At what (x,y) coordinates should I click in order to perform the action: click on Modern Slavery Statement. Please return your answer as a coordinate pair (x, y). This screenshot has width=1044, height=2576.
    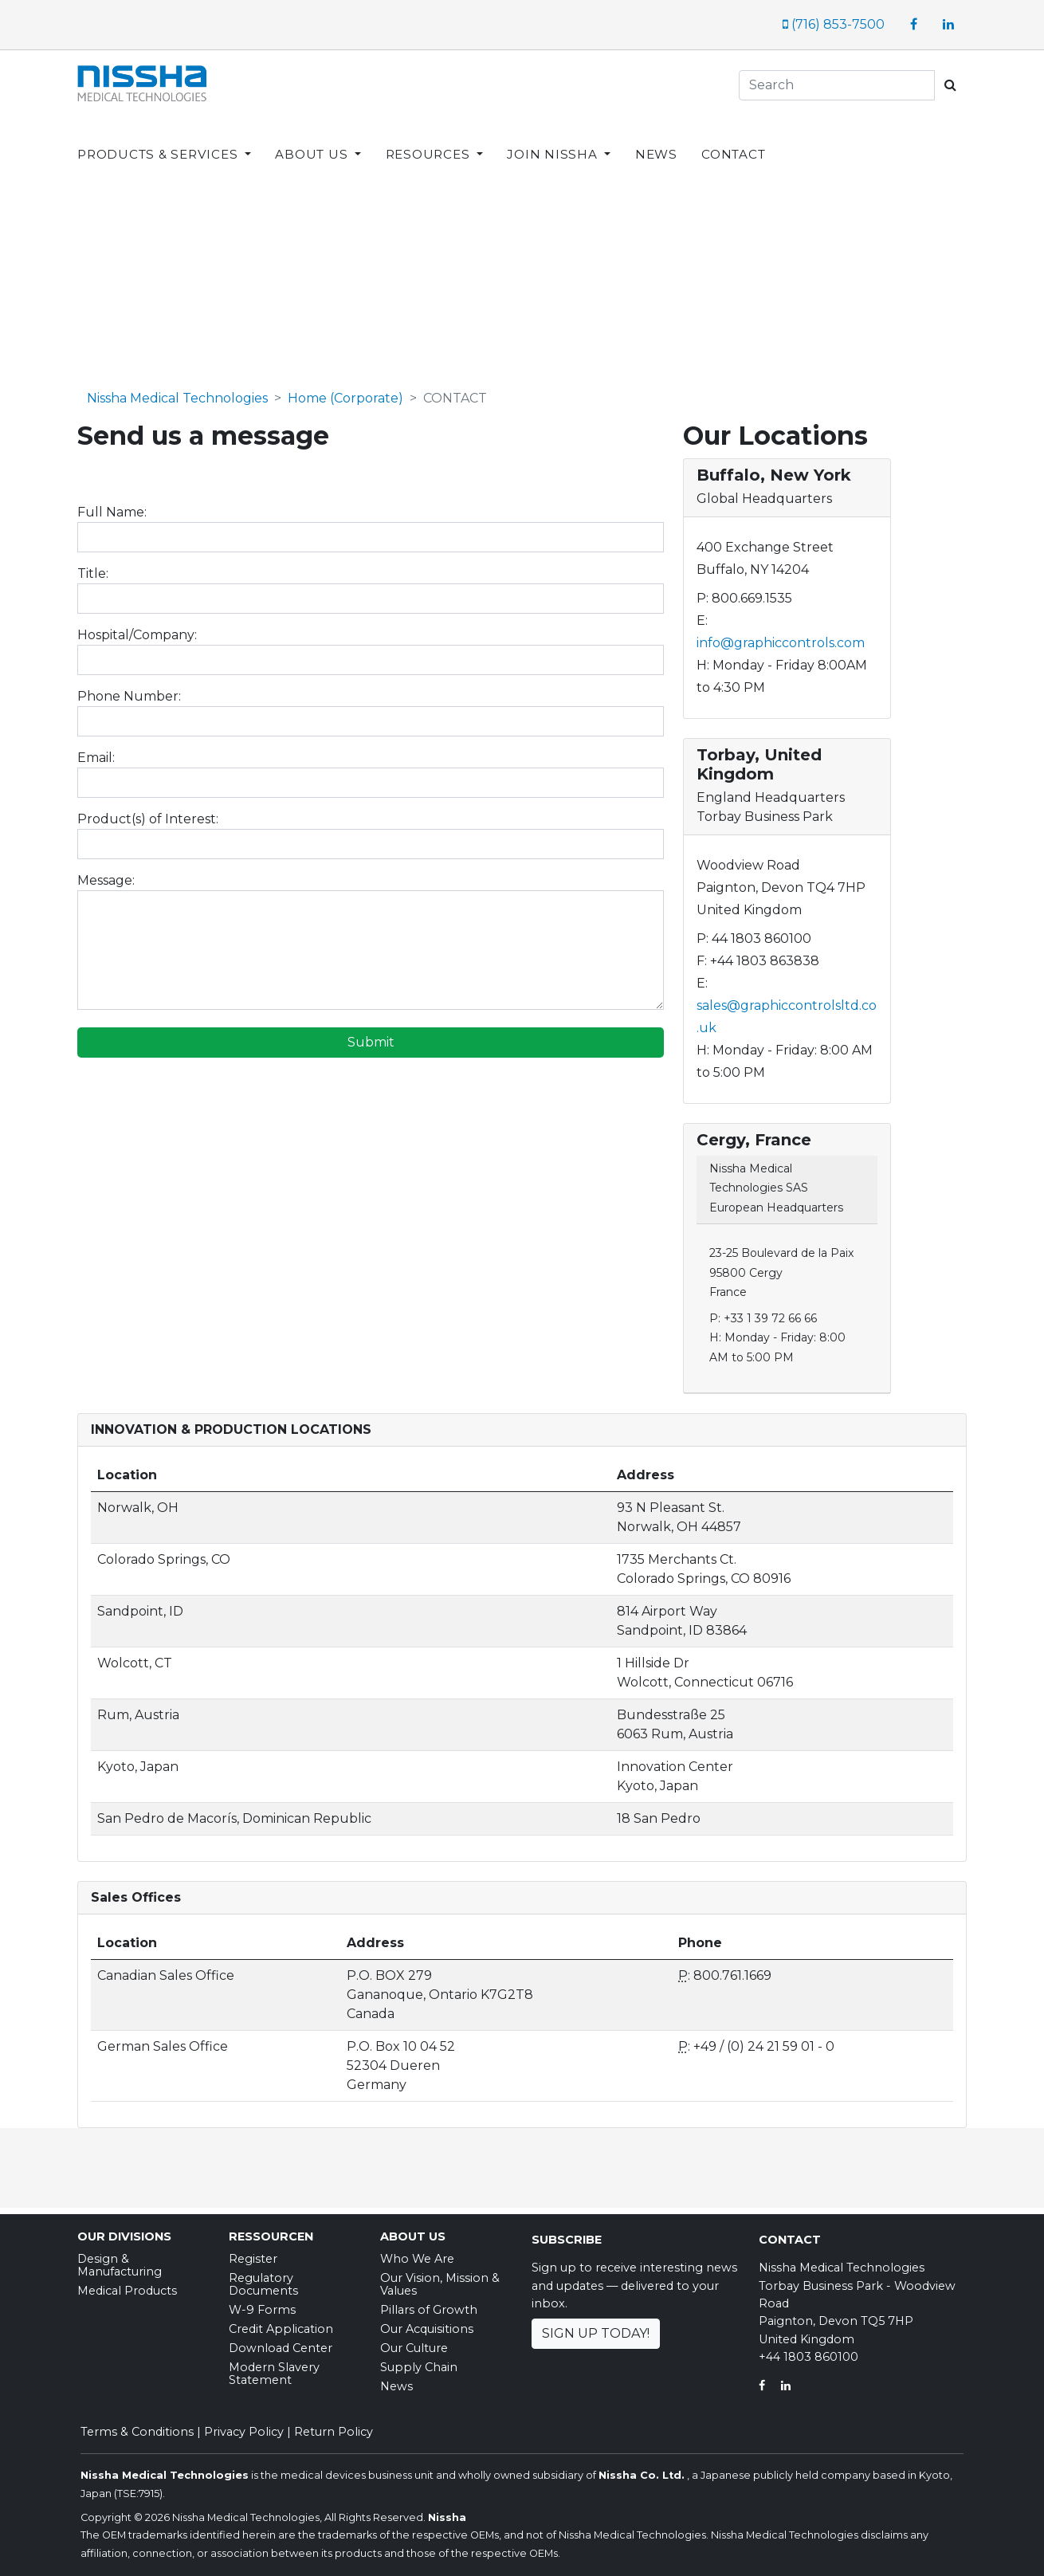
    Looking at the image, I should click on (274, 2368).